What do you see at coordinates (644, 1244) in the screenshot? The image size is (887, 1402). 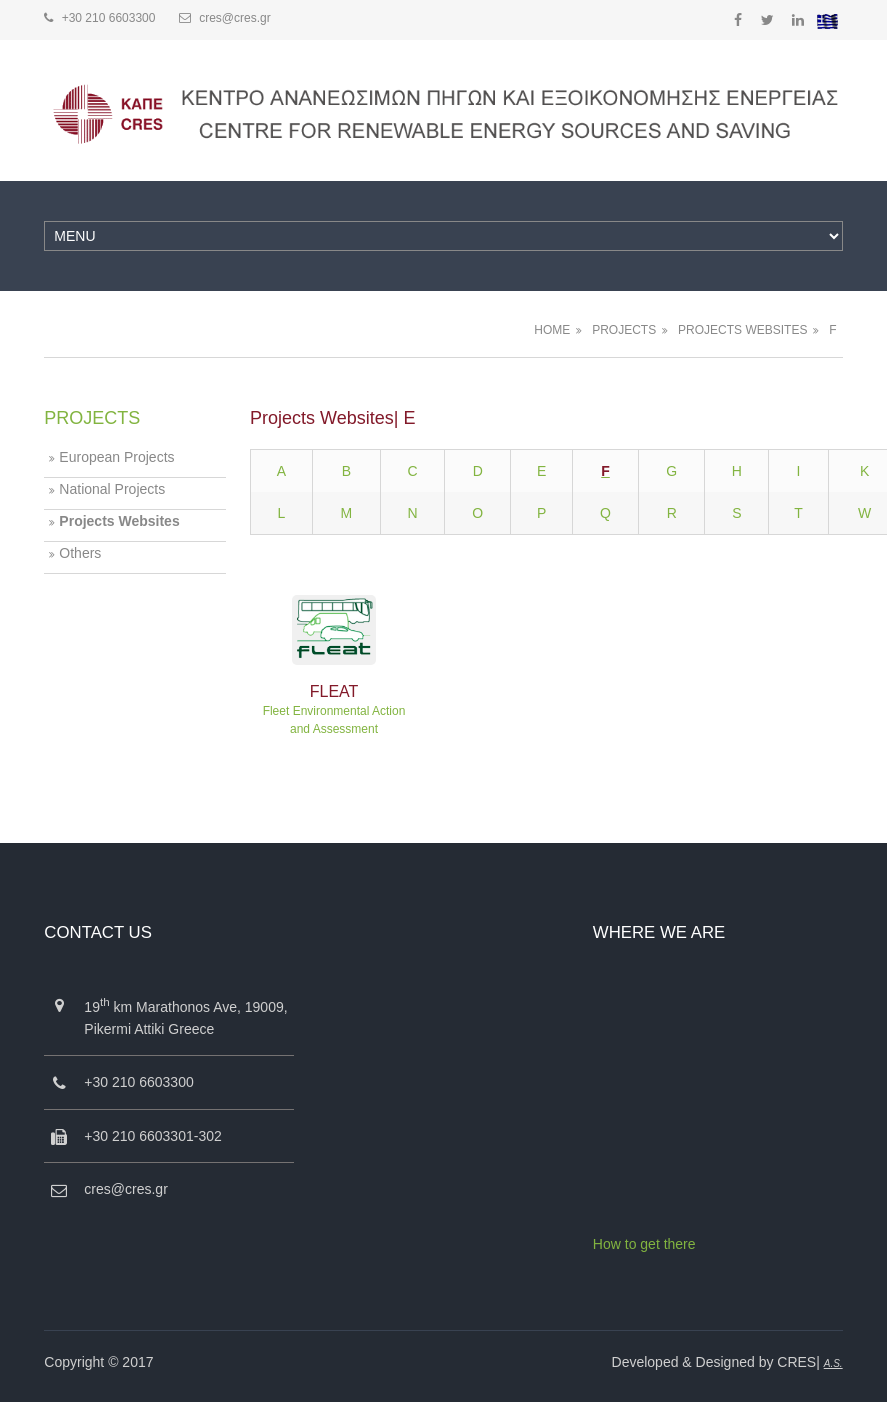 I see `How to get there` at bounding box center [644, 1244].